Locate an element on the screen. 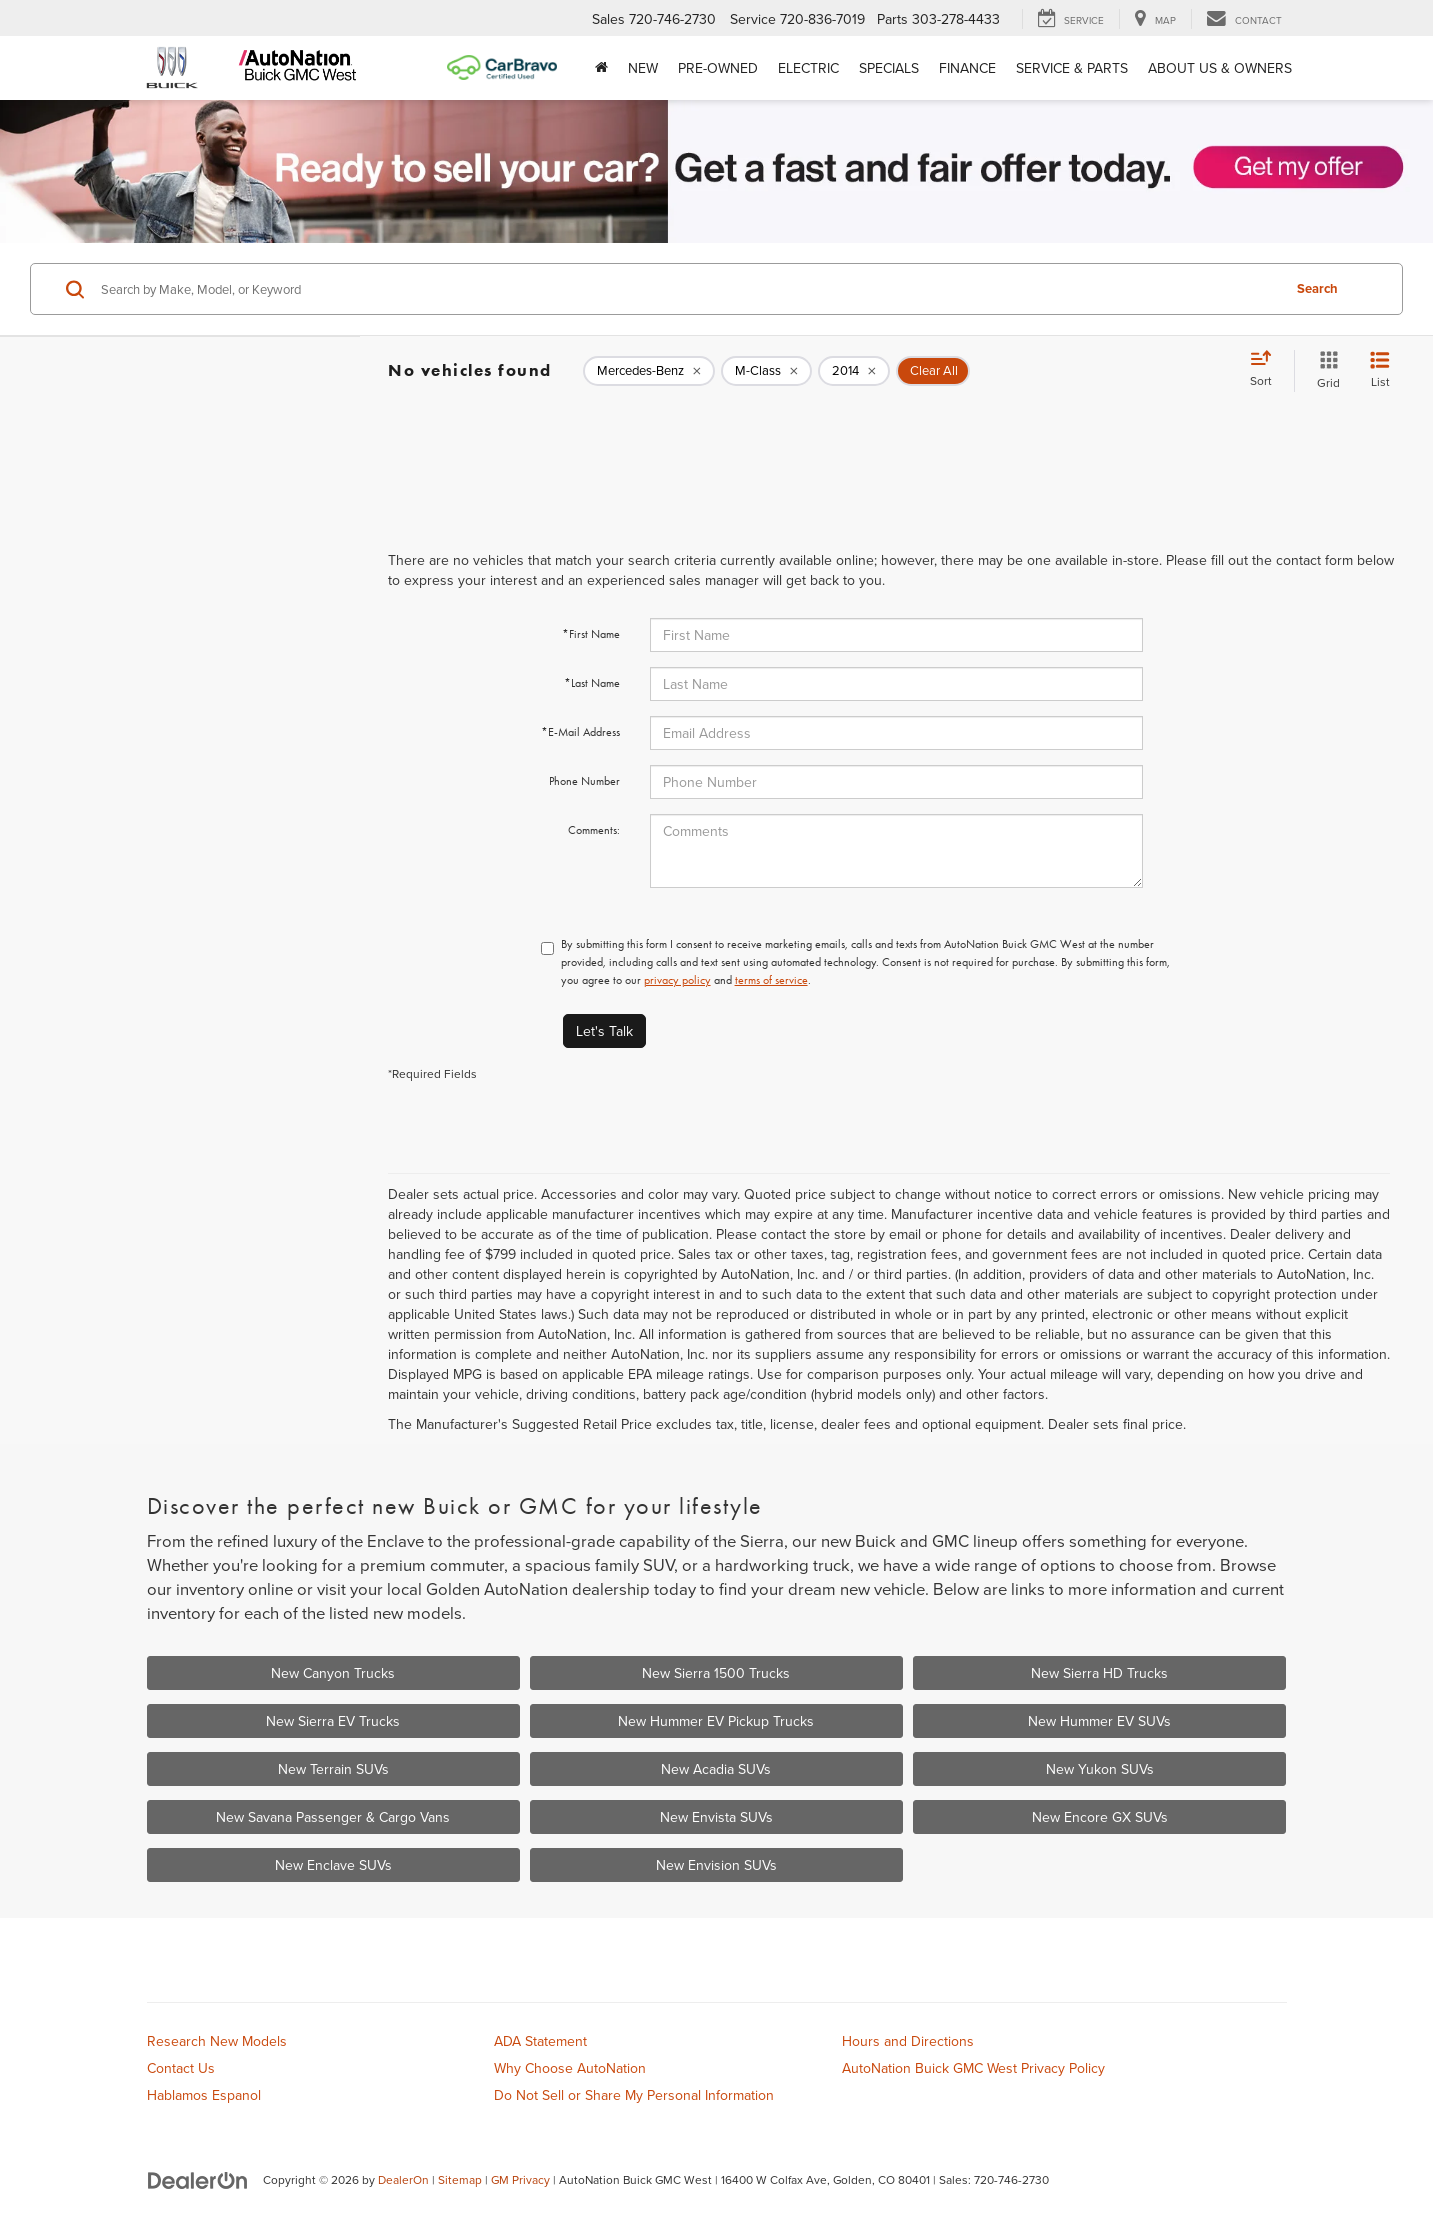 The height and width of the screenshot is (2231, 1433). New Sierra HD Trucks is located at coordinates (1099, 1673).